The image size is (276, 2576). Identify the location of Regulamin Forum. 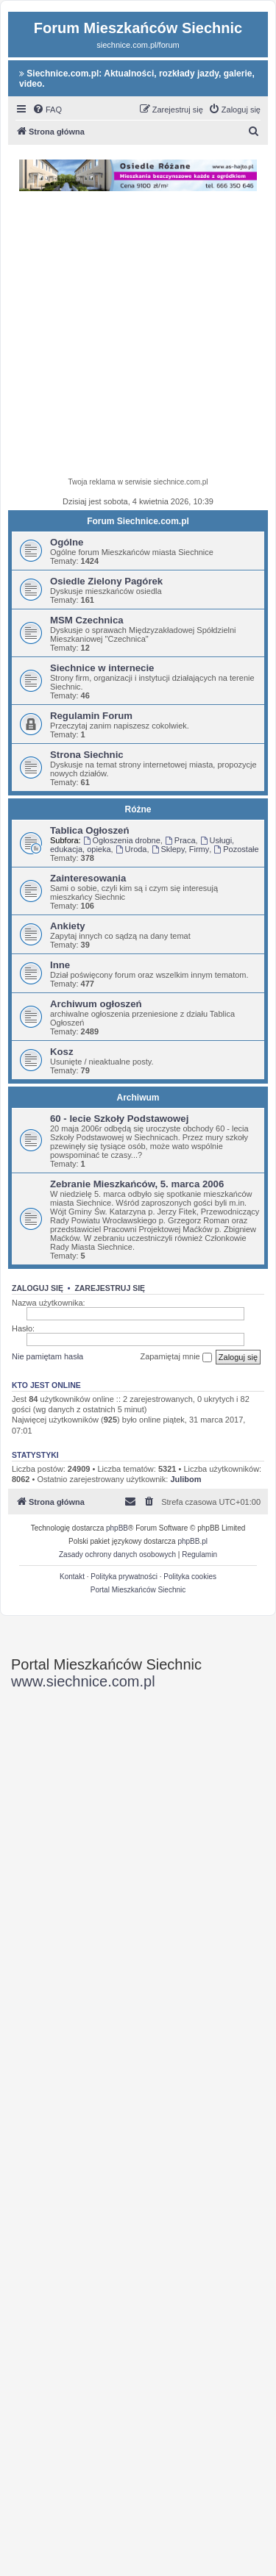
(91, 715).